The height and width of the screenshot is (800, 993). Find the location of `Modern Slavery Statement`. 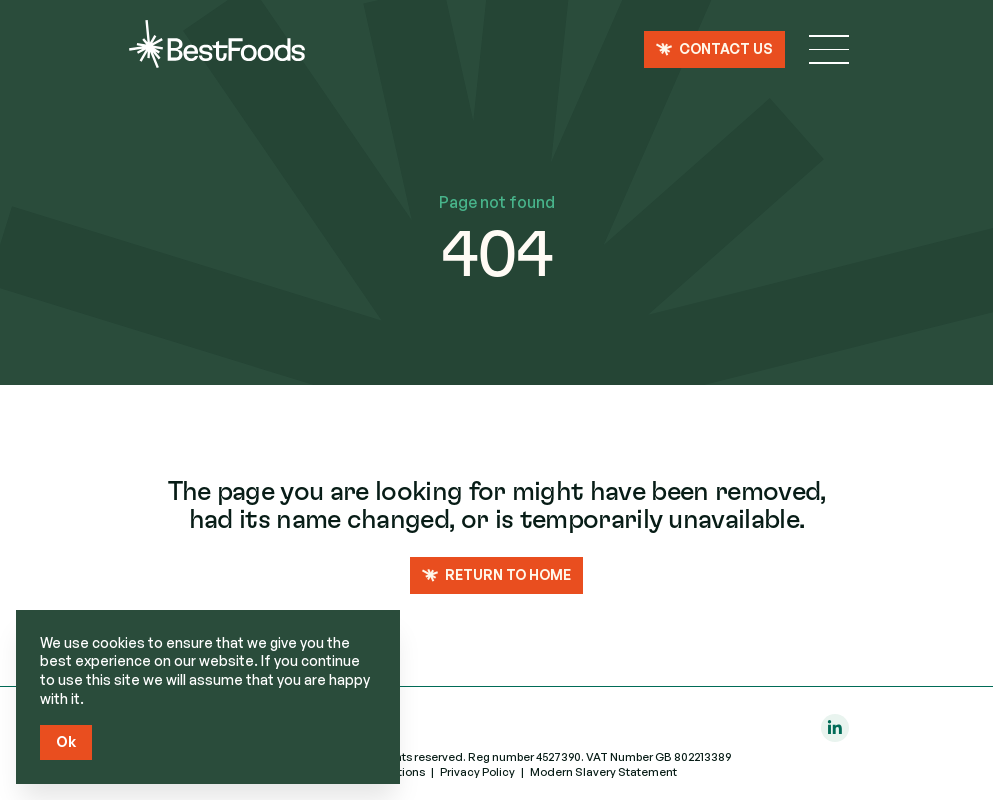

Modern Slavery Statement is located at coordinates (603, 772).